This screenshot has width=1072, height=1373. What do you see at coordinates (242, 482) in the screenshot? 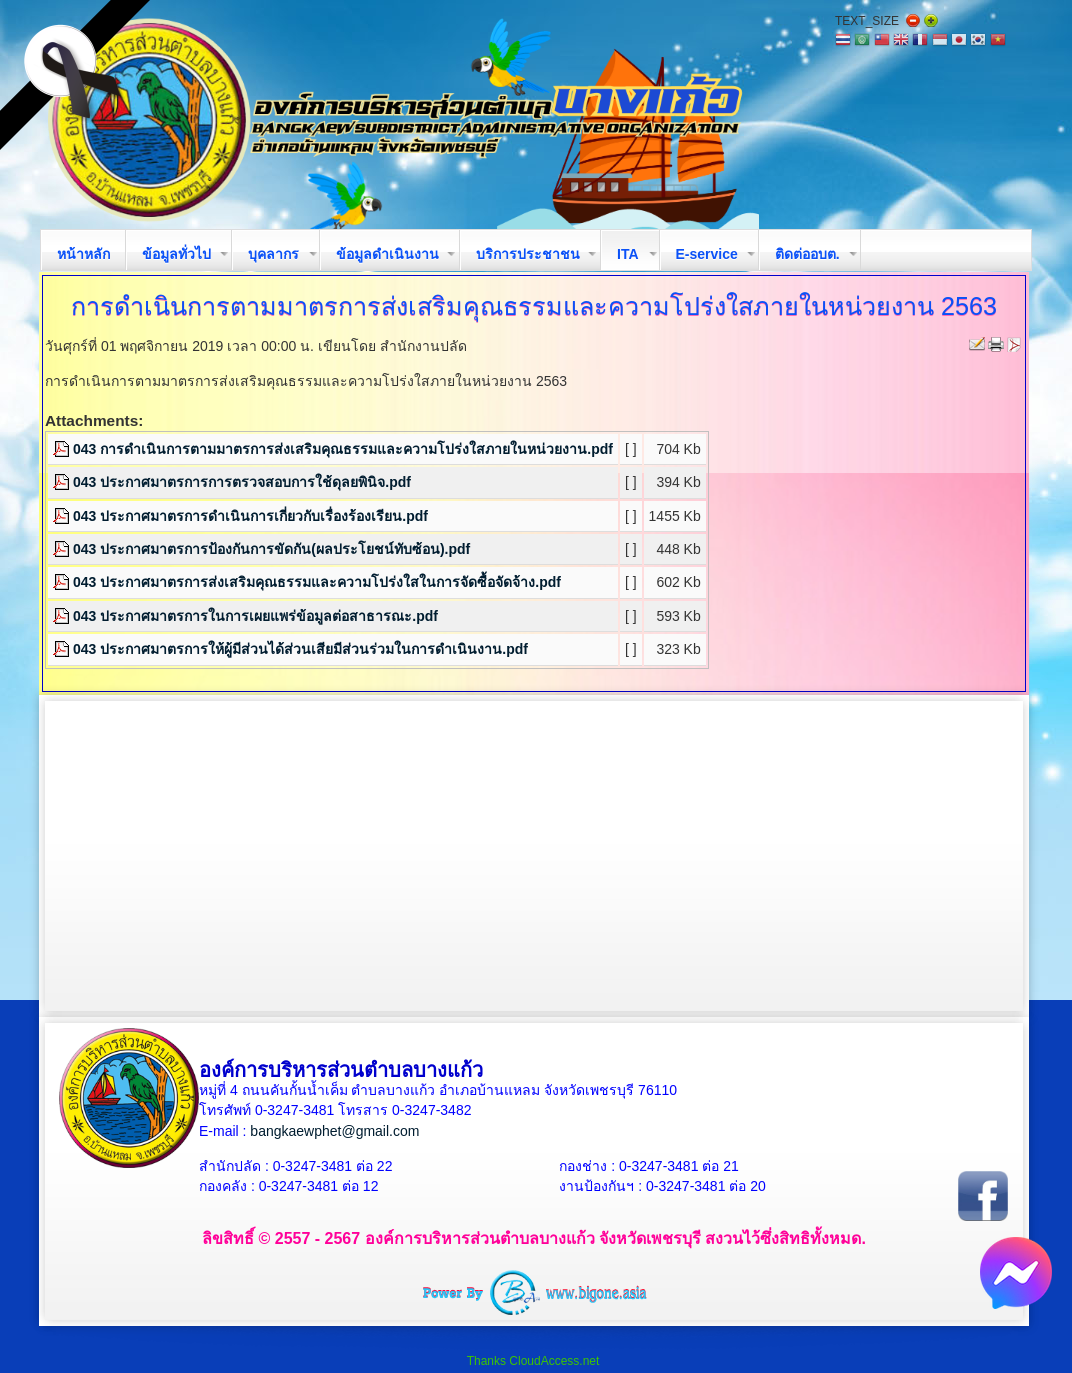
I see `043 ประกาศมาตรการการตรวจสอบการใช้ดุลยพินิจ.pdf` at bounding box center [242, 482].